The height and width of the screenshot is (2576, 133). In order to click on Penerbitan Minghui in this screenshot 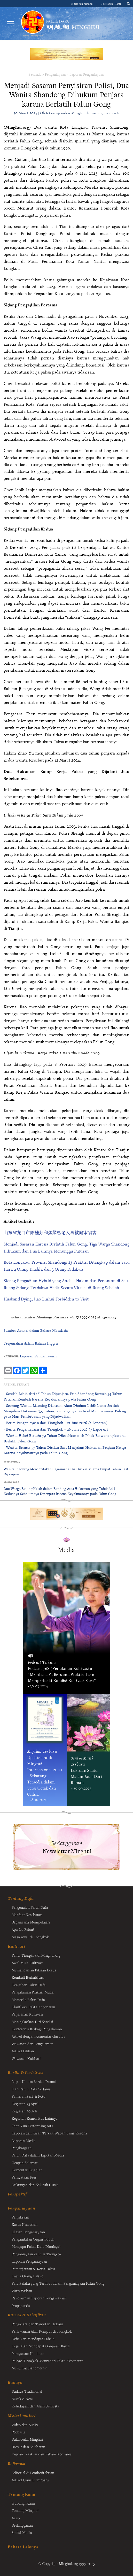, I will do `click(82, 3)`.